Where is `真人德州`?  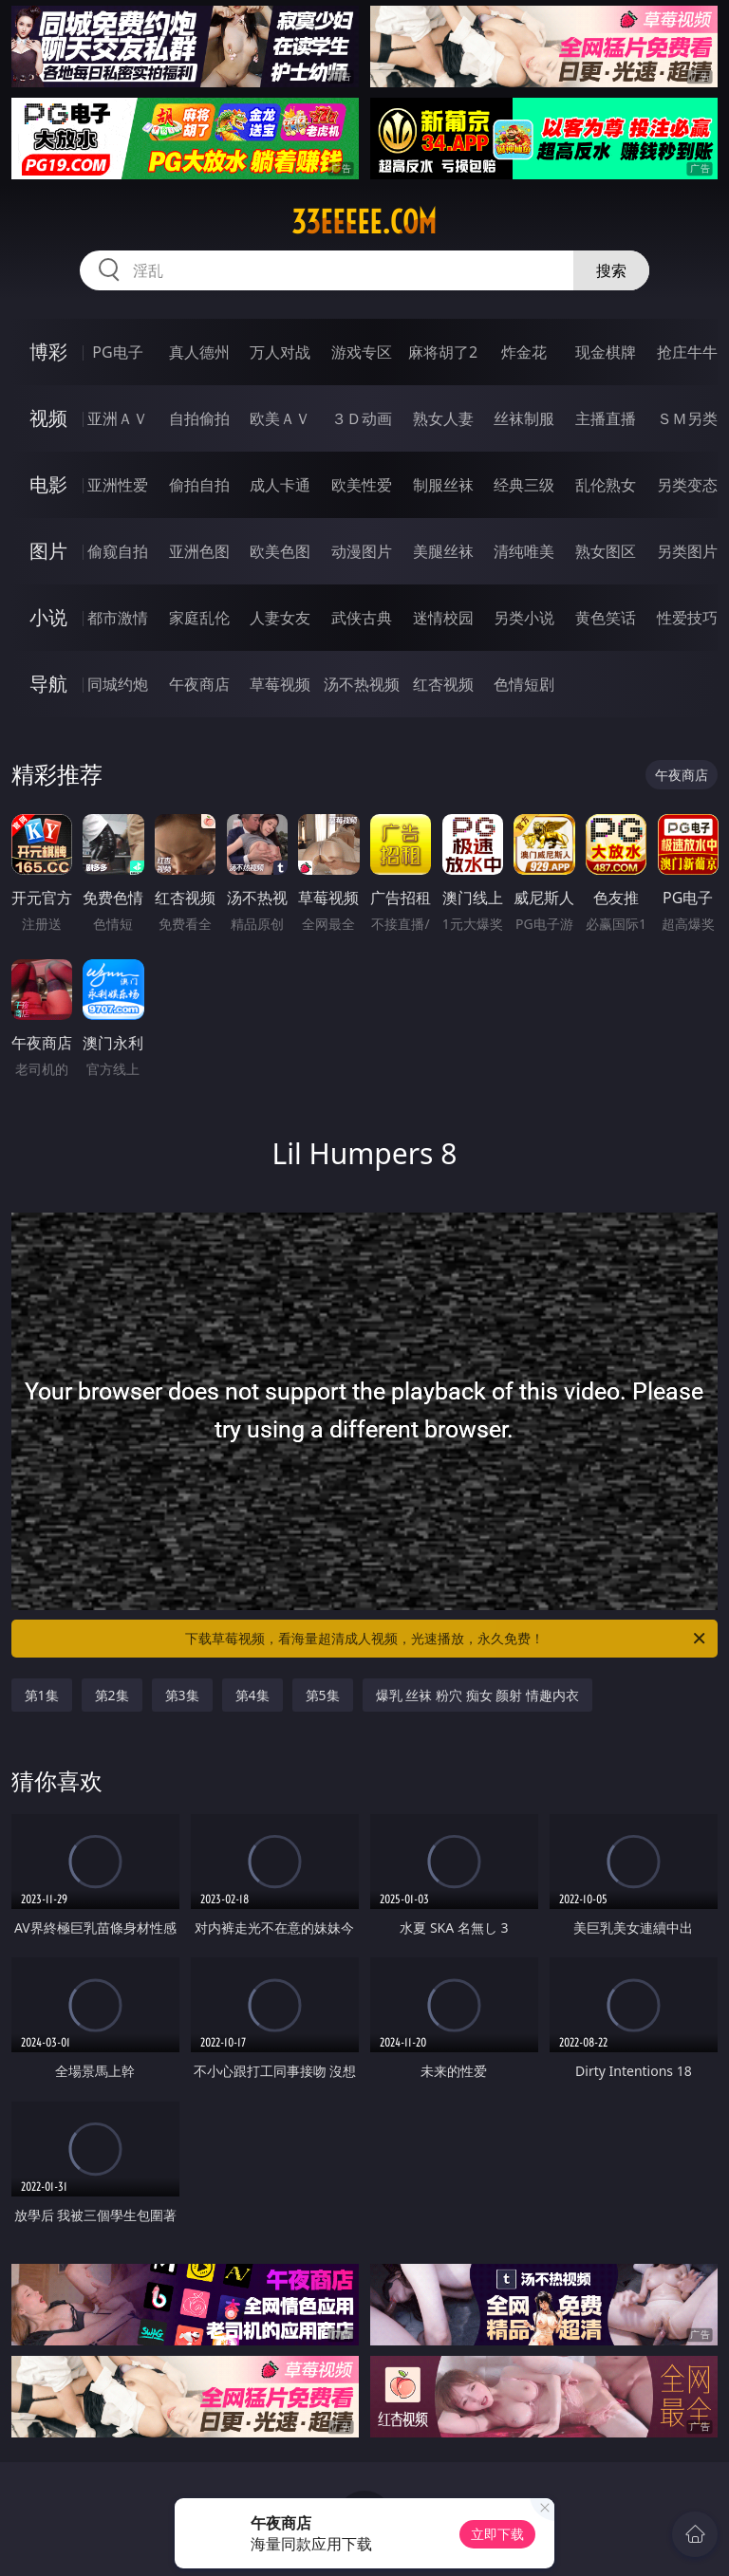 真人德州 is located at coordinates (199, 352).